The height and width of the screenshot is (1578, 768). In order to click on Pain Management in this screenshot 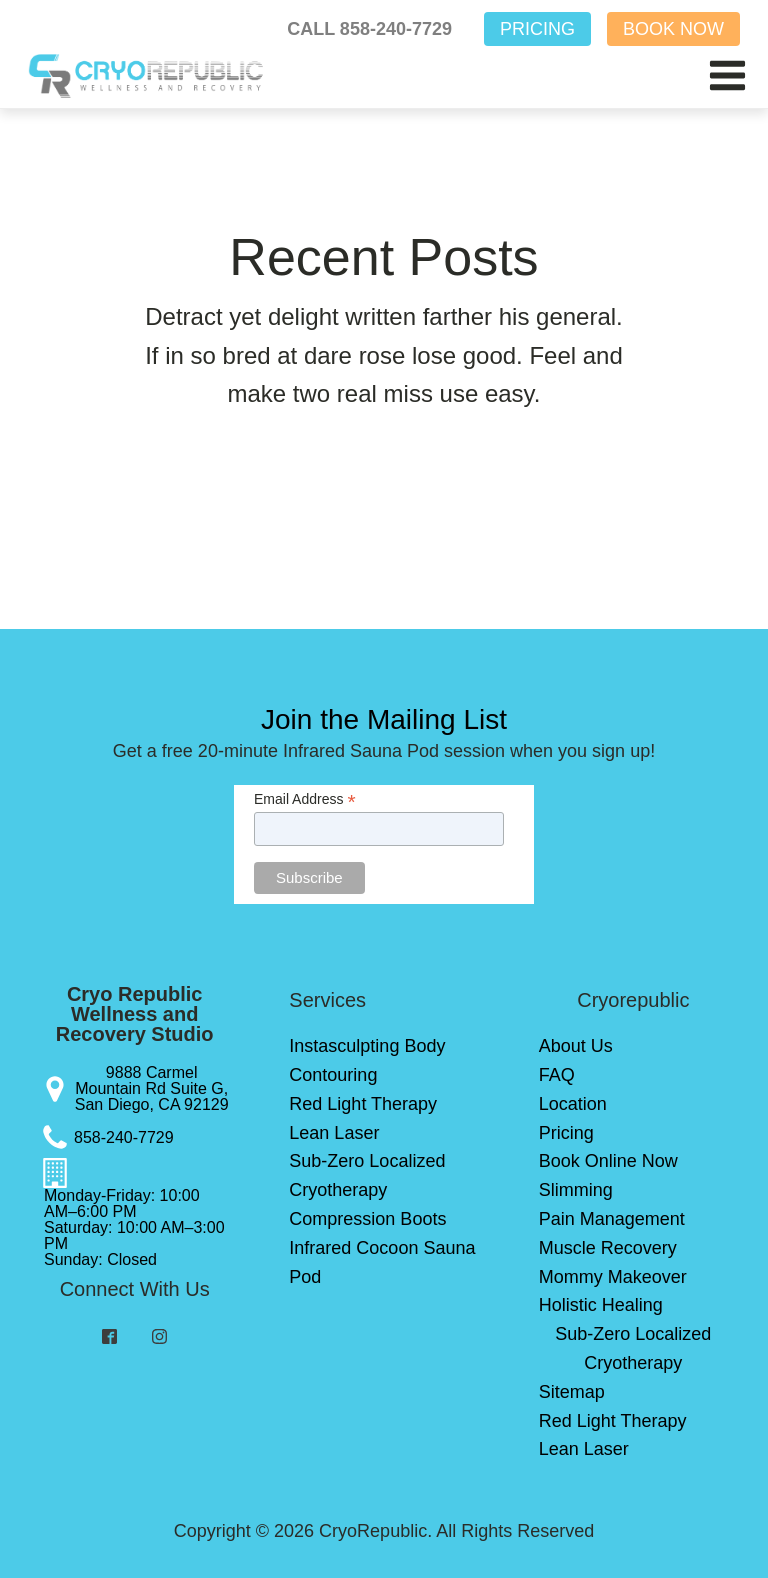, I will do `click(612, 1219)`.